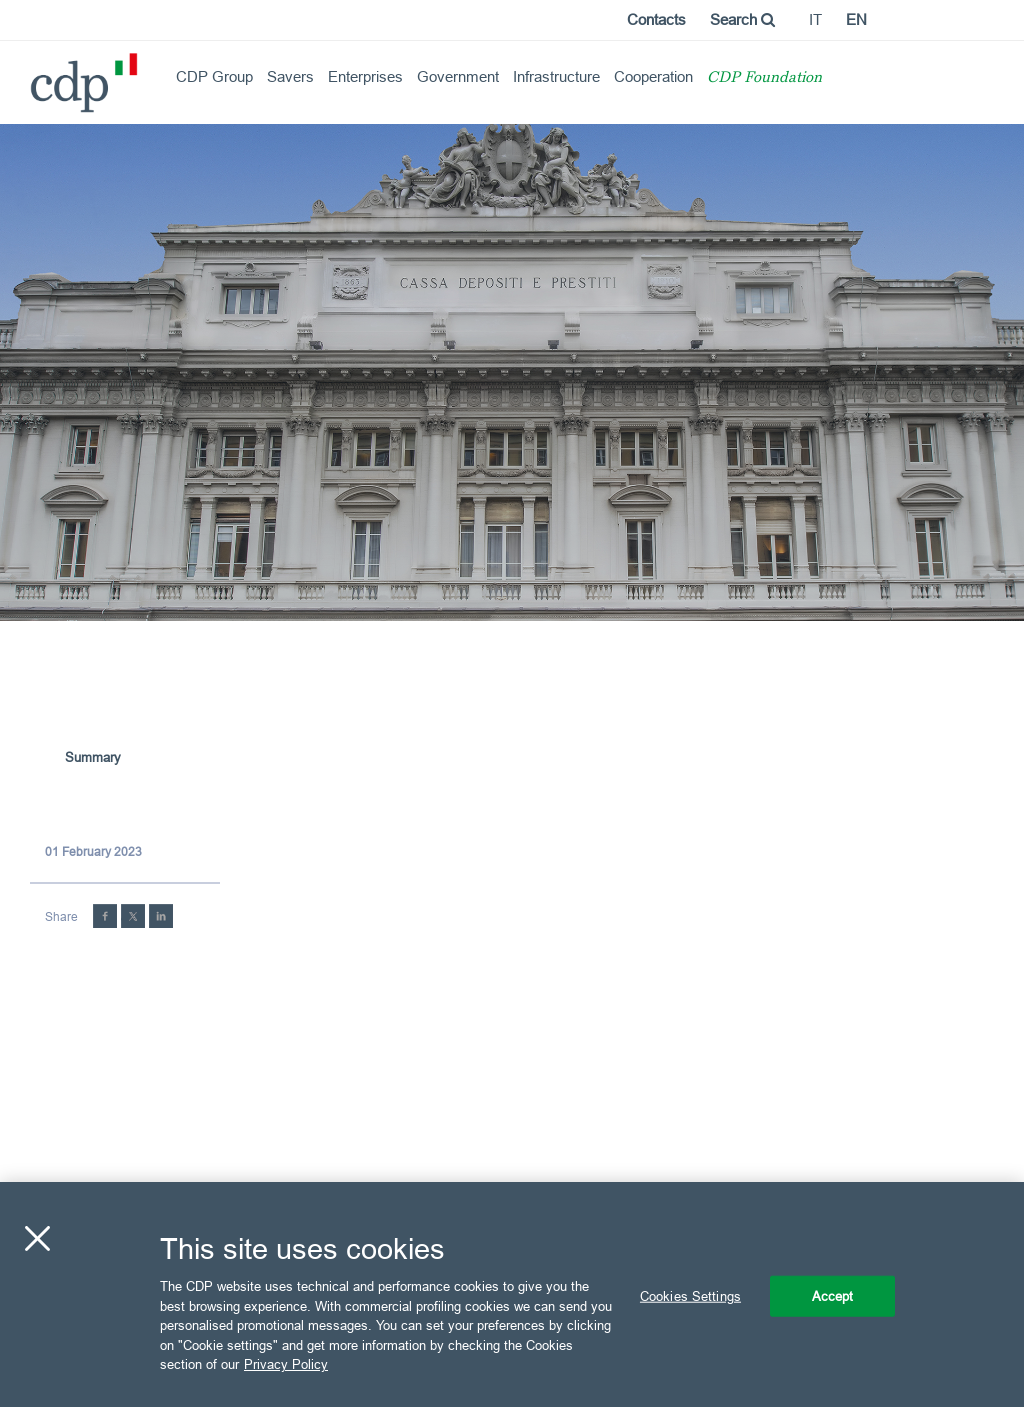 This screenshot has width=1024, height=1407. Describe the element at coordinates (458, 76) in the screenshot. I see `Government` at that location.